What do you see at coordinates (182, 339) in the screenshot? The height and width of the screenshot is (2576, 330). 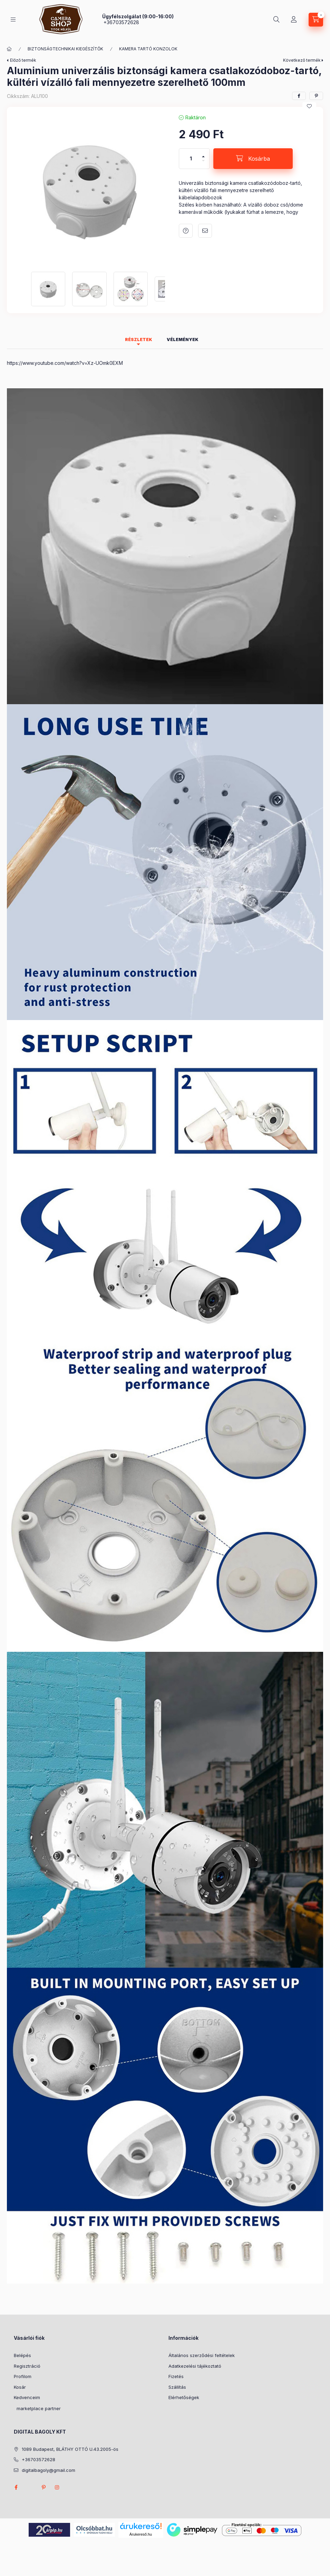 I see `Vélemények [tab]` at bounding box center [182, 339].